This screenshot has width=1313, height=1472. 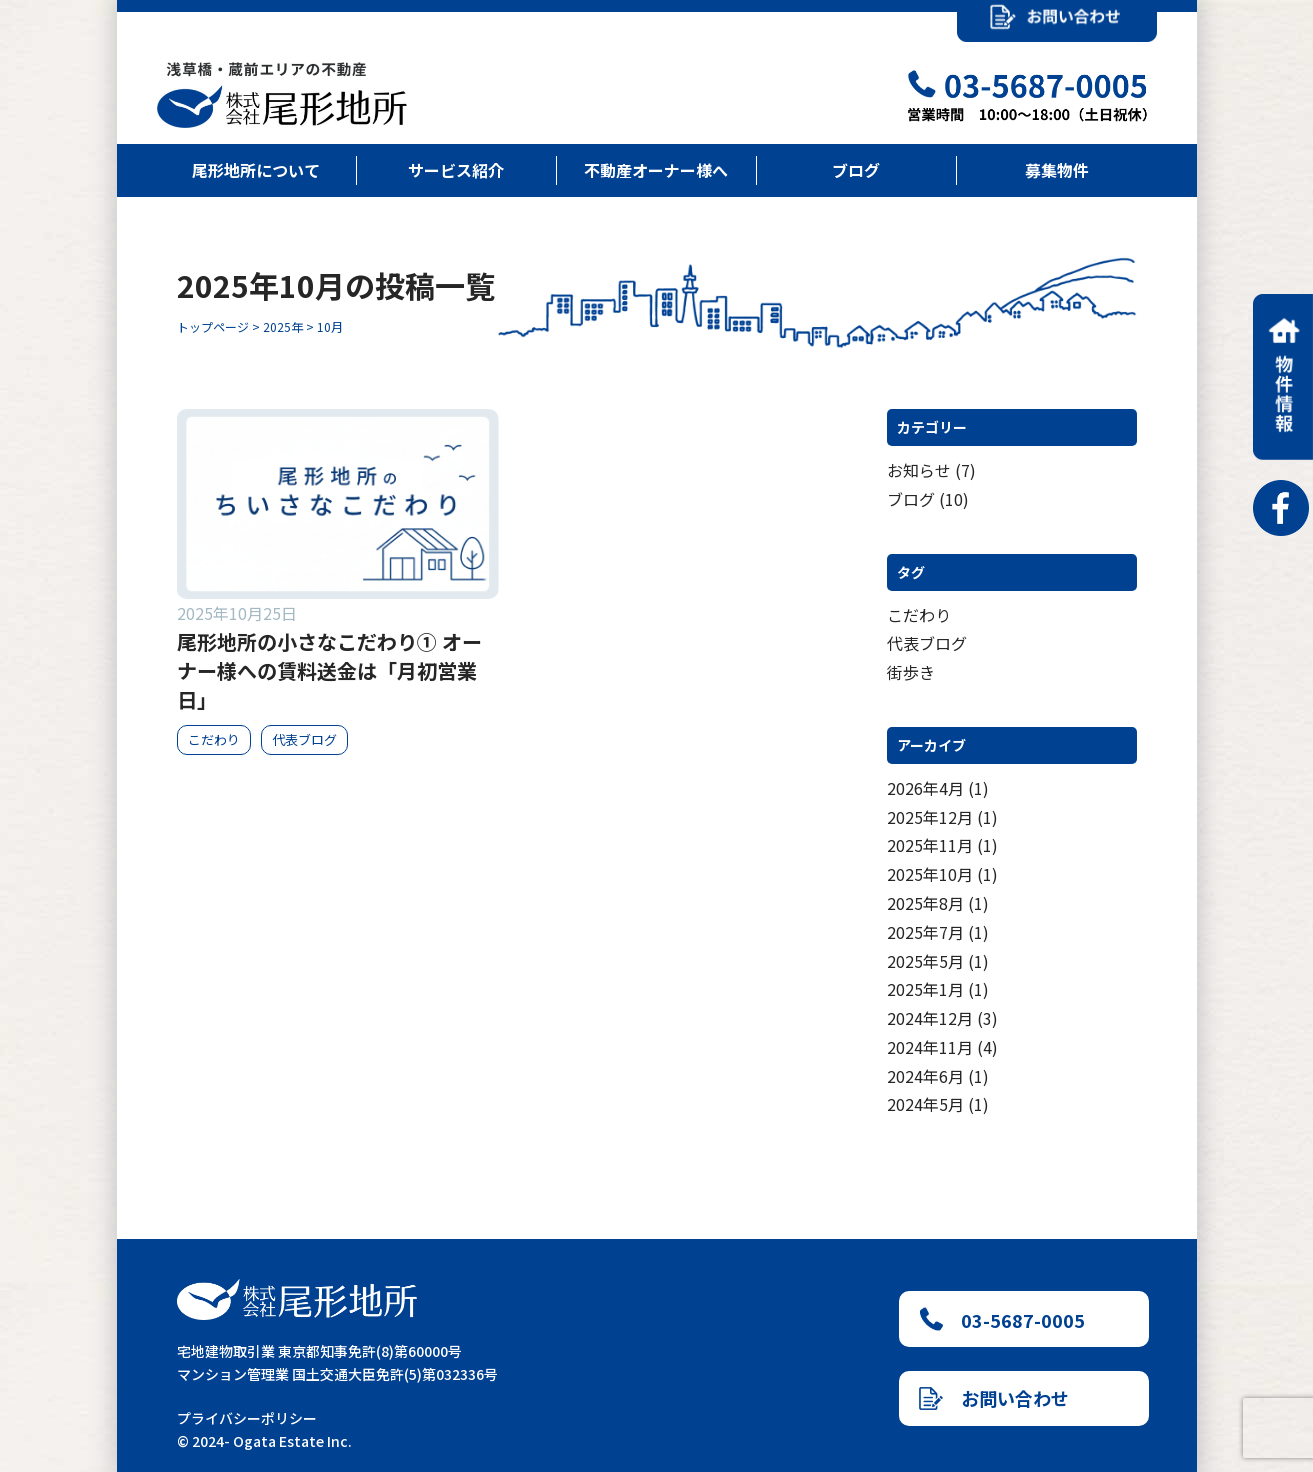 What do you see at coordinates (930, 845) in the screenshot?
I see `2025年11月` at bounding box center [930, 845].